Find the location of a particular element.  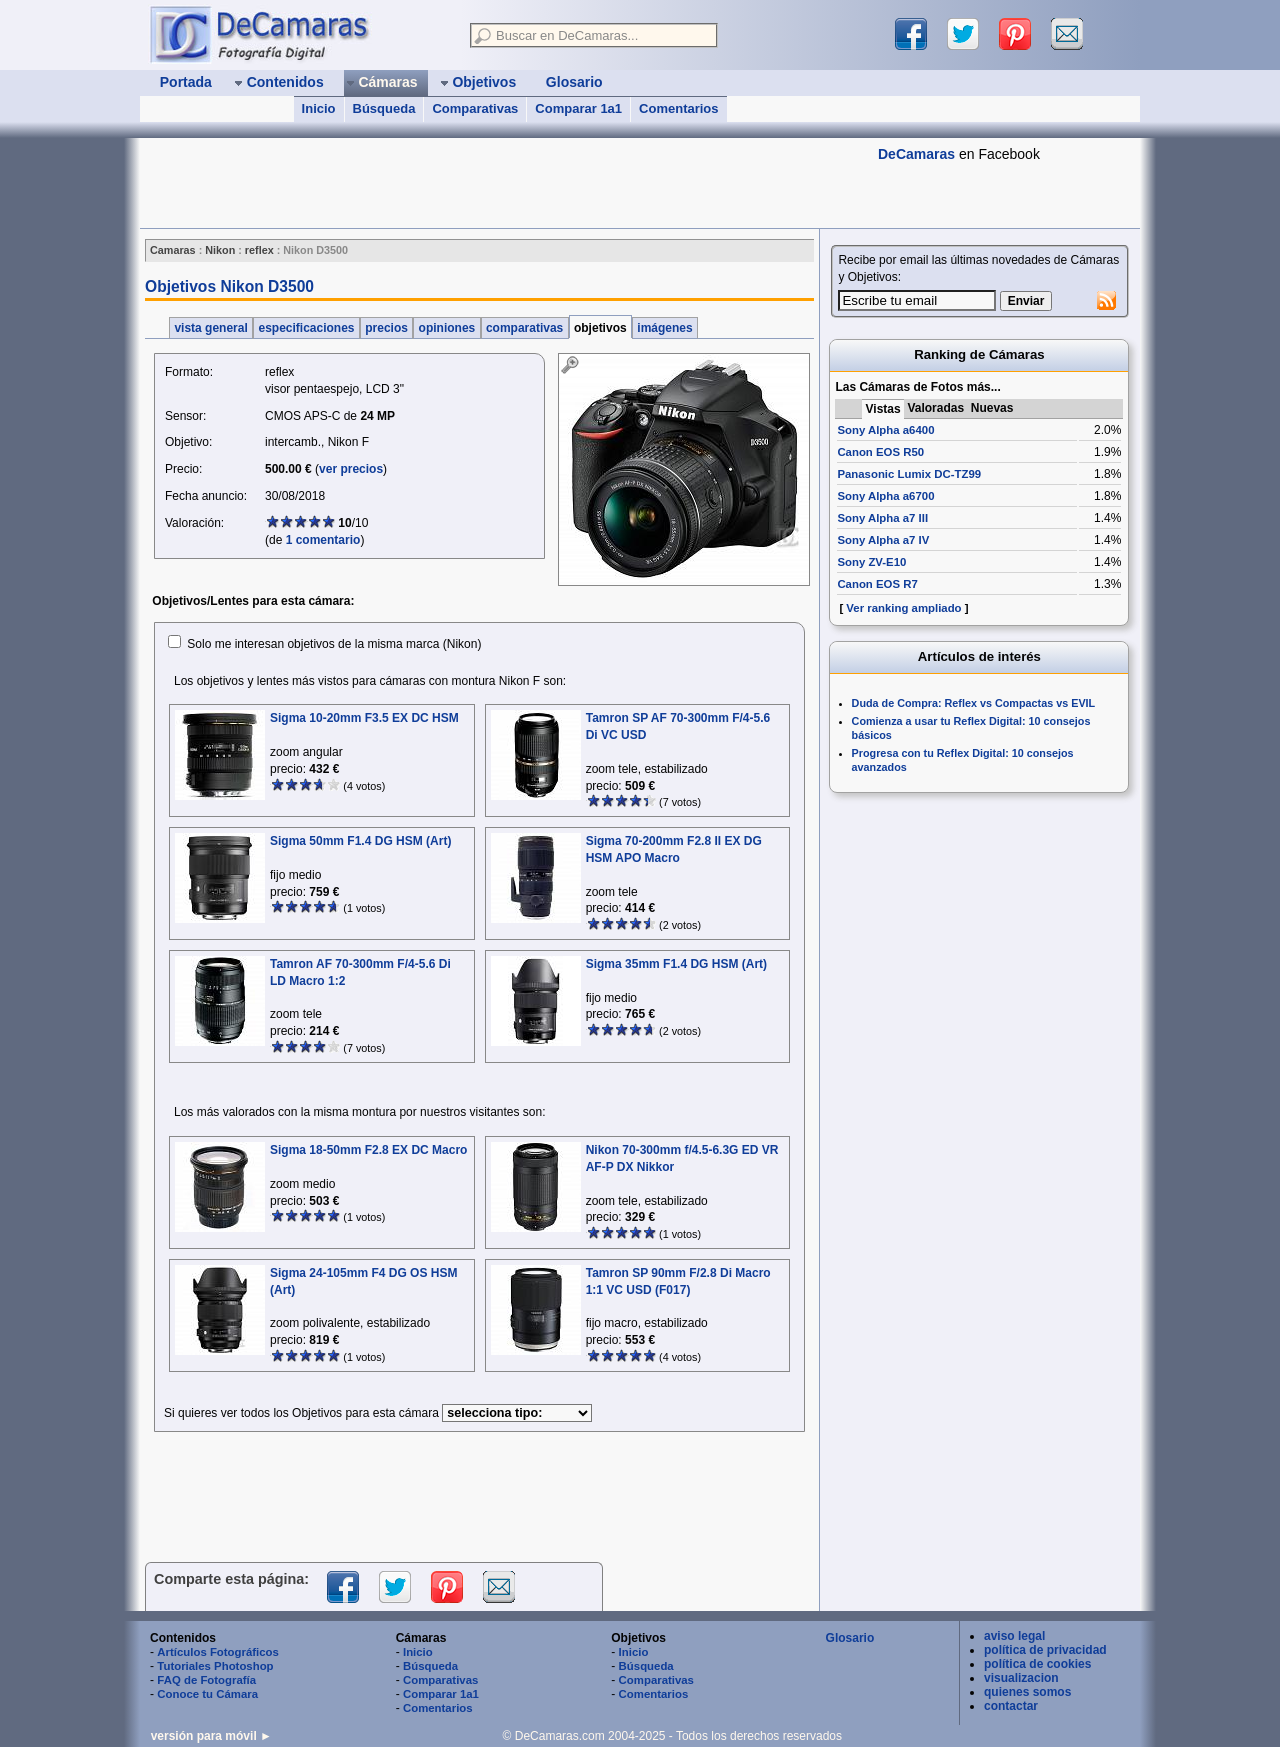

Comparar 1a1 is located at coordinates (578, 108).